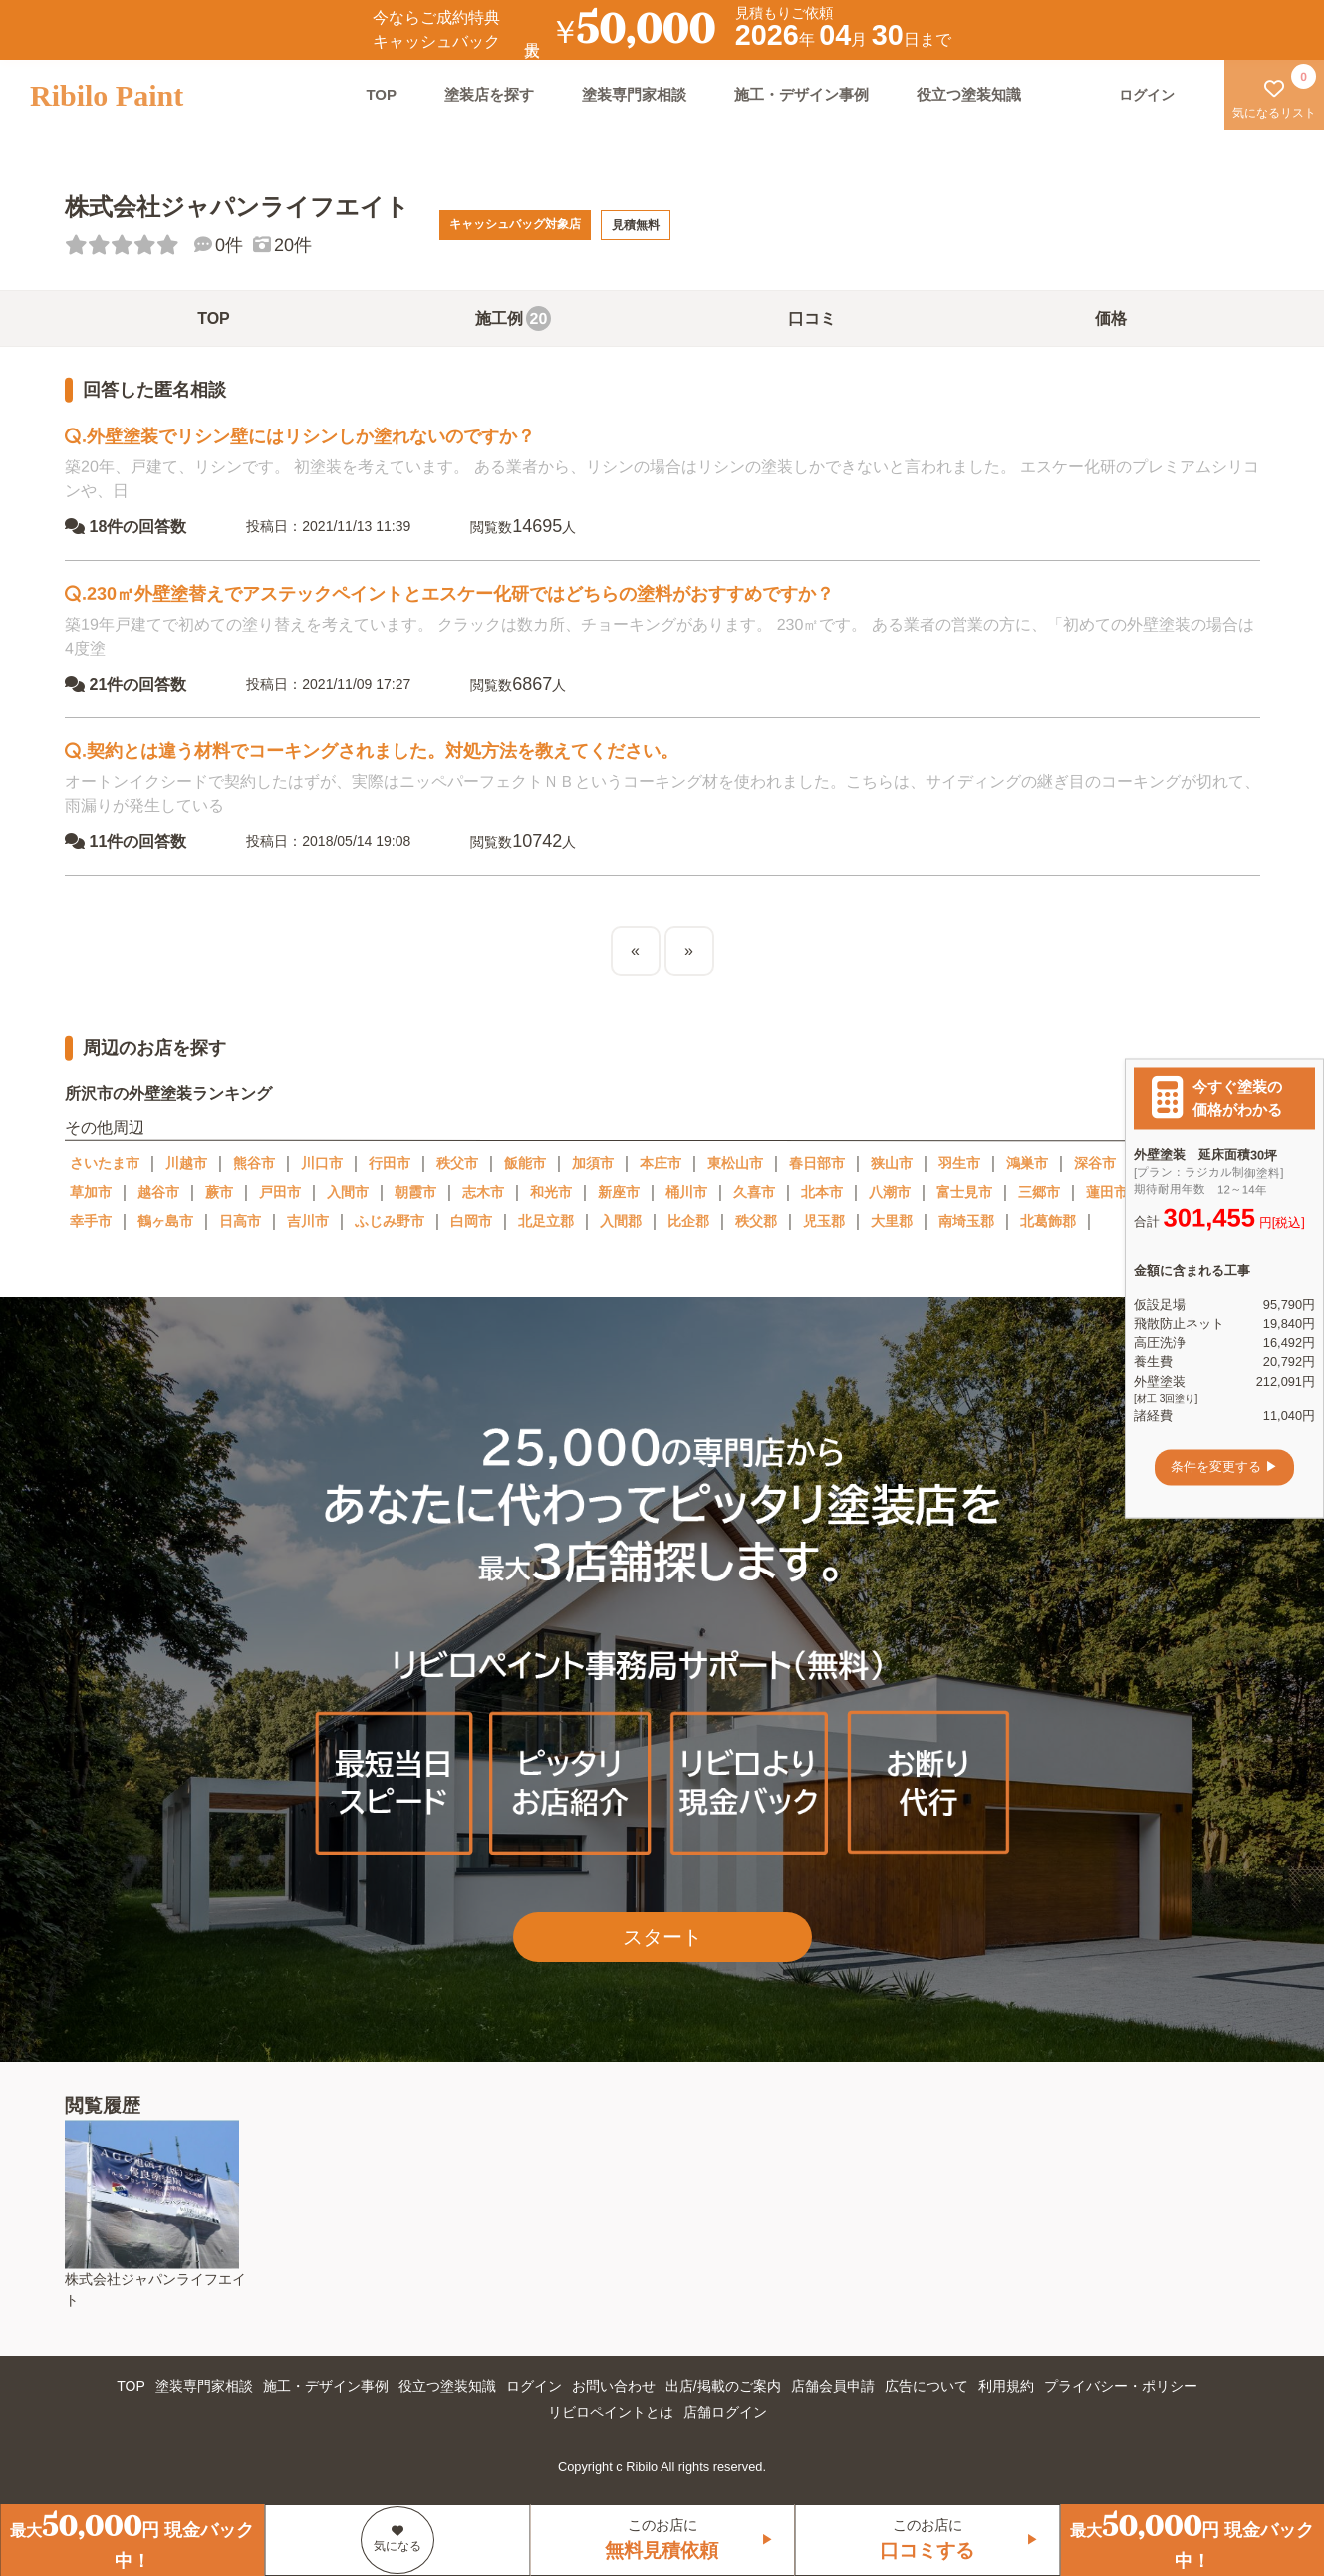  I want to click on 戸田市, so click(280, 1192).